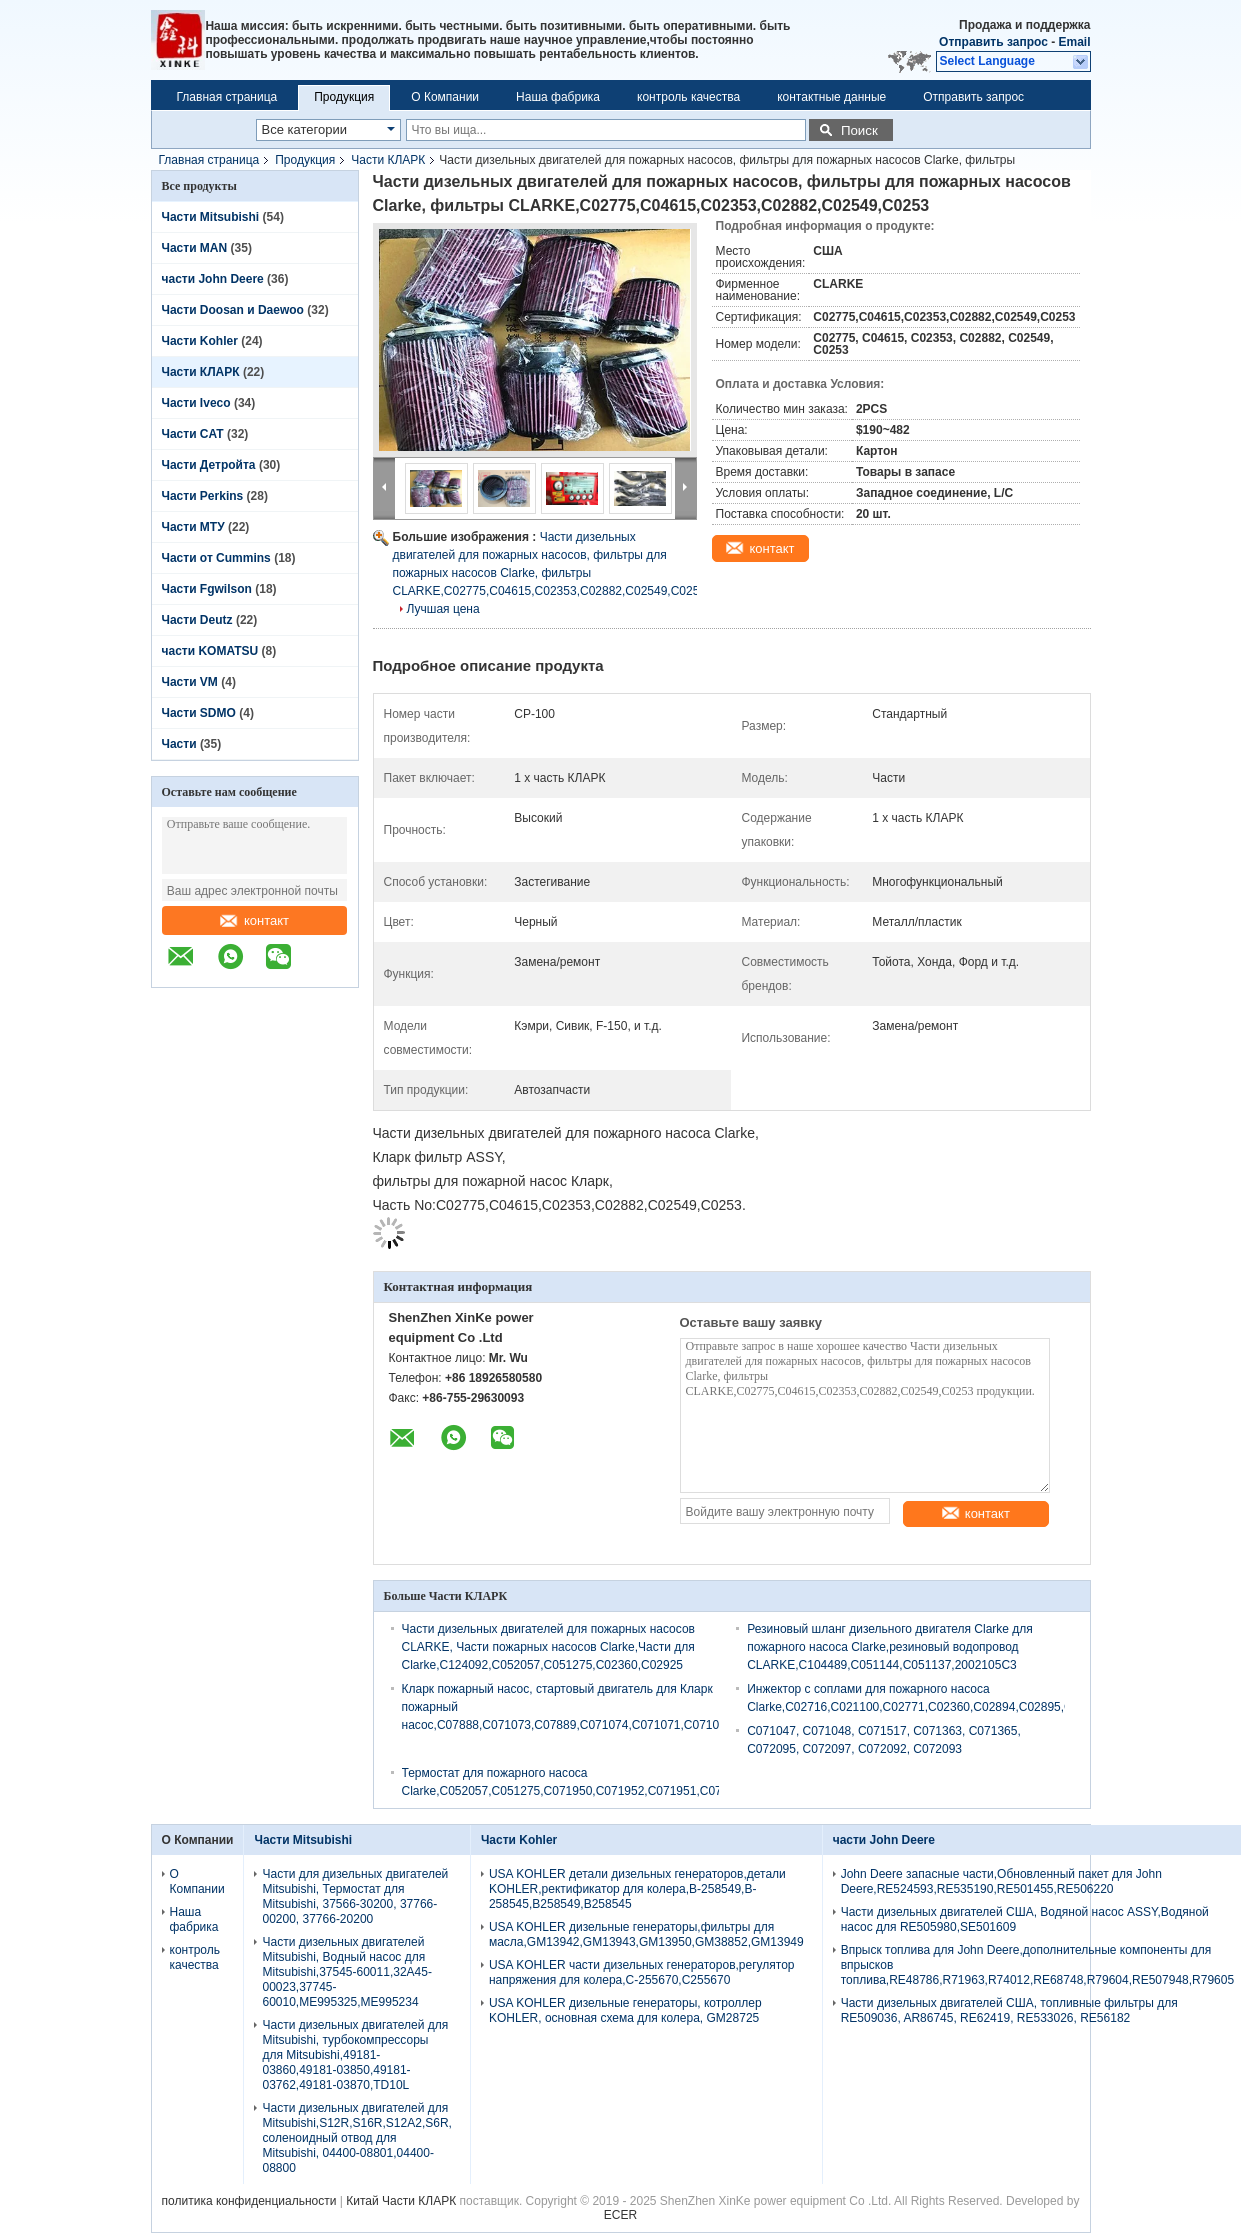 This screenshot has width=1241, height=2238. Describe the element at coordinates (831, 97) in the screenshot. I see `контактные данные` at that location.